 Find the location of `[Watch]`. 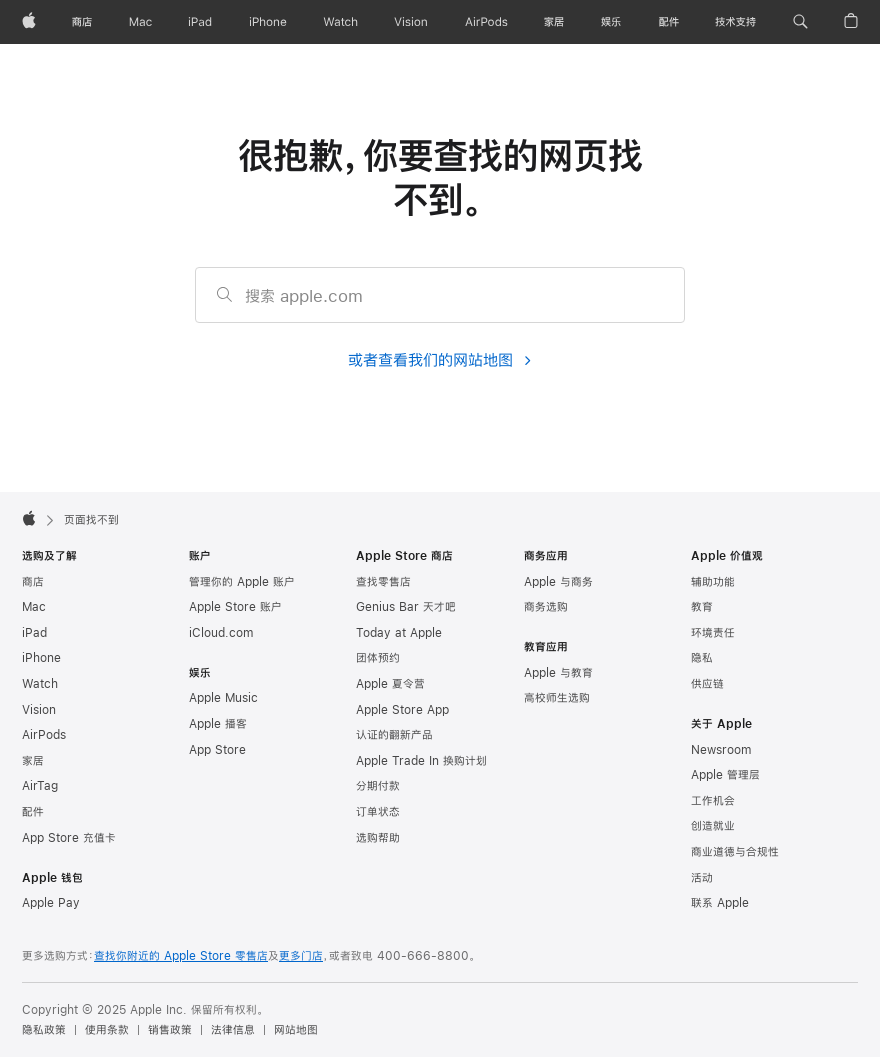

[Watch] is located at coordinates (340, 22).